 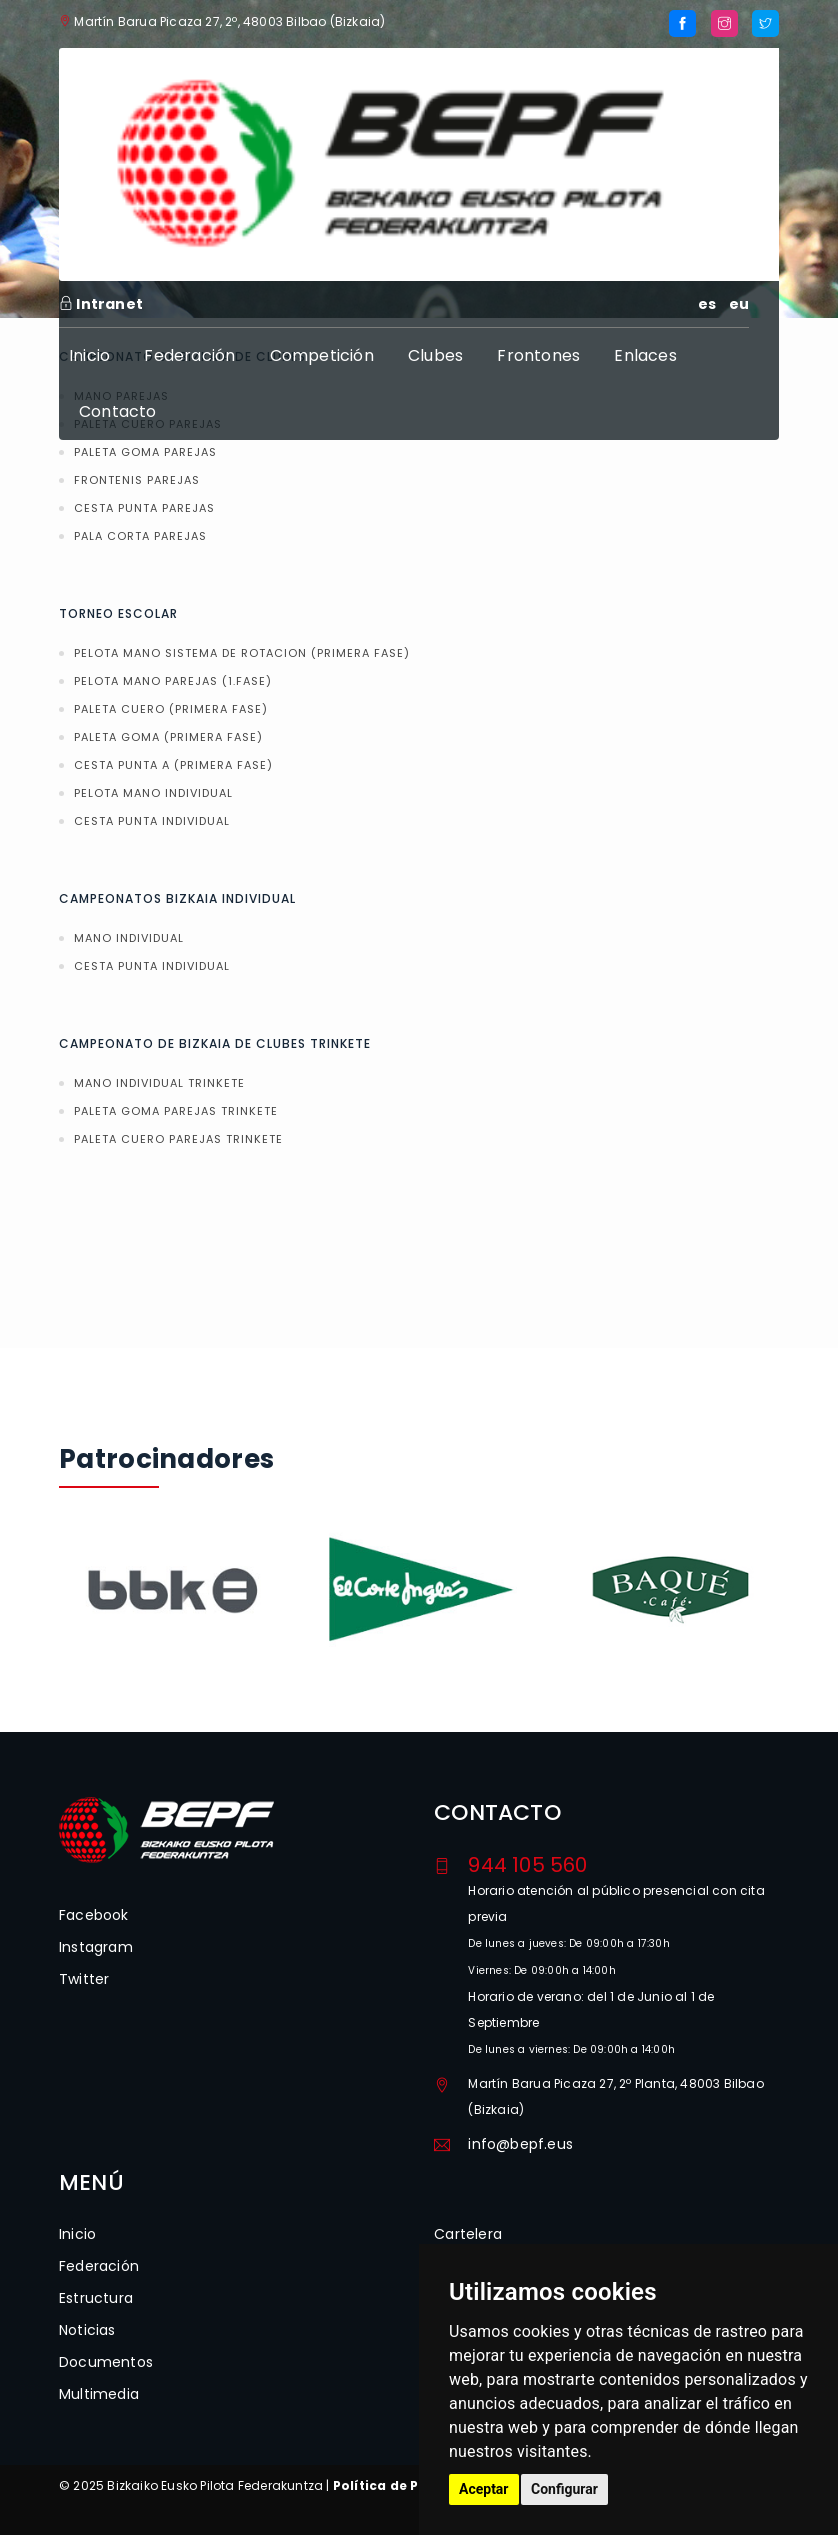 I want to click on Estructura, so click(x=96, y=2298).